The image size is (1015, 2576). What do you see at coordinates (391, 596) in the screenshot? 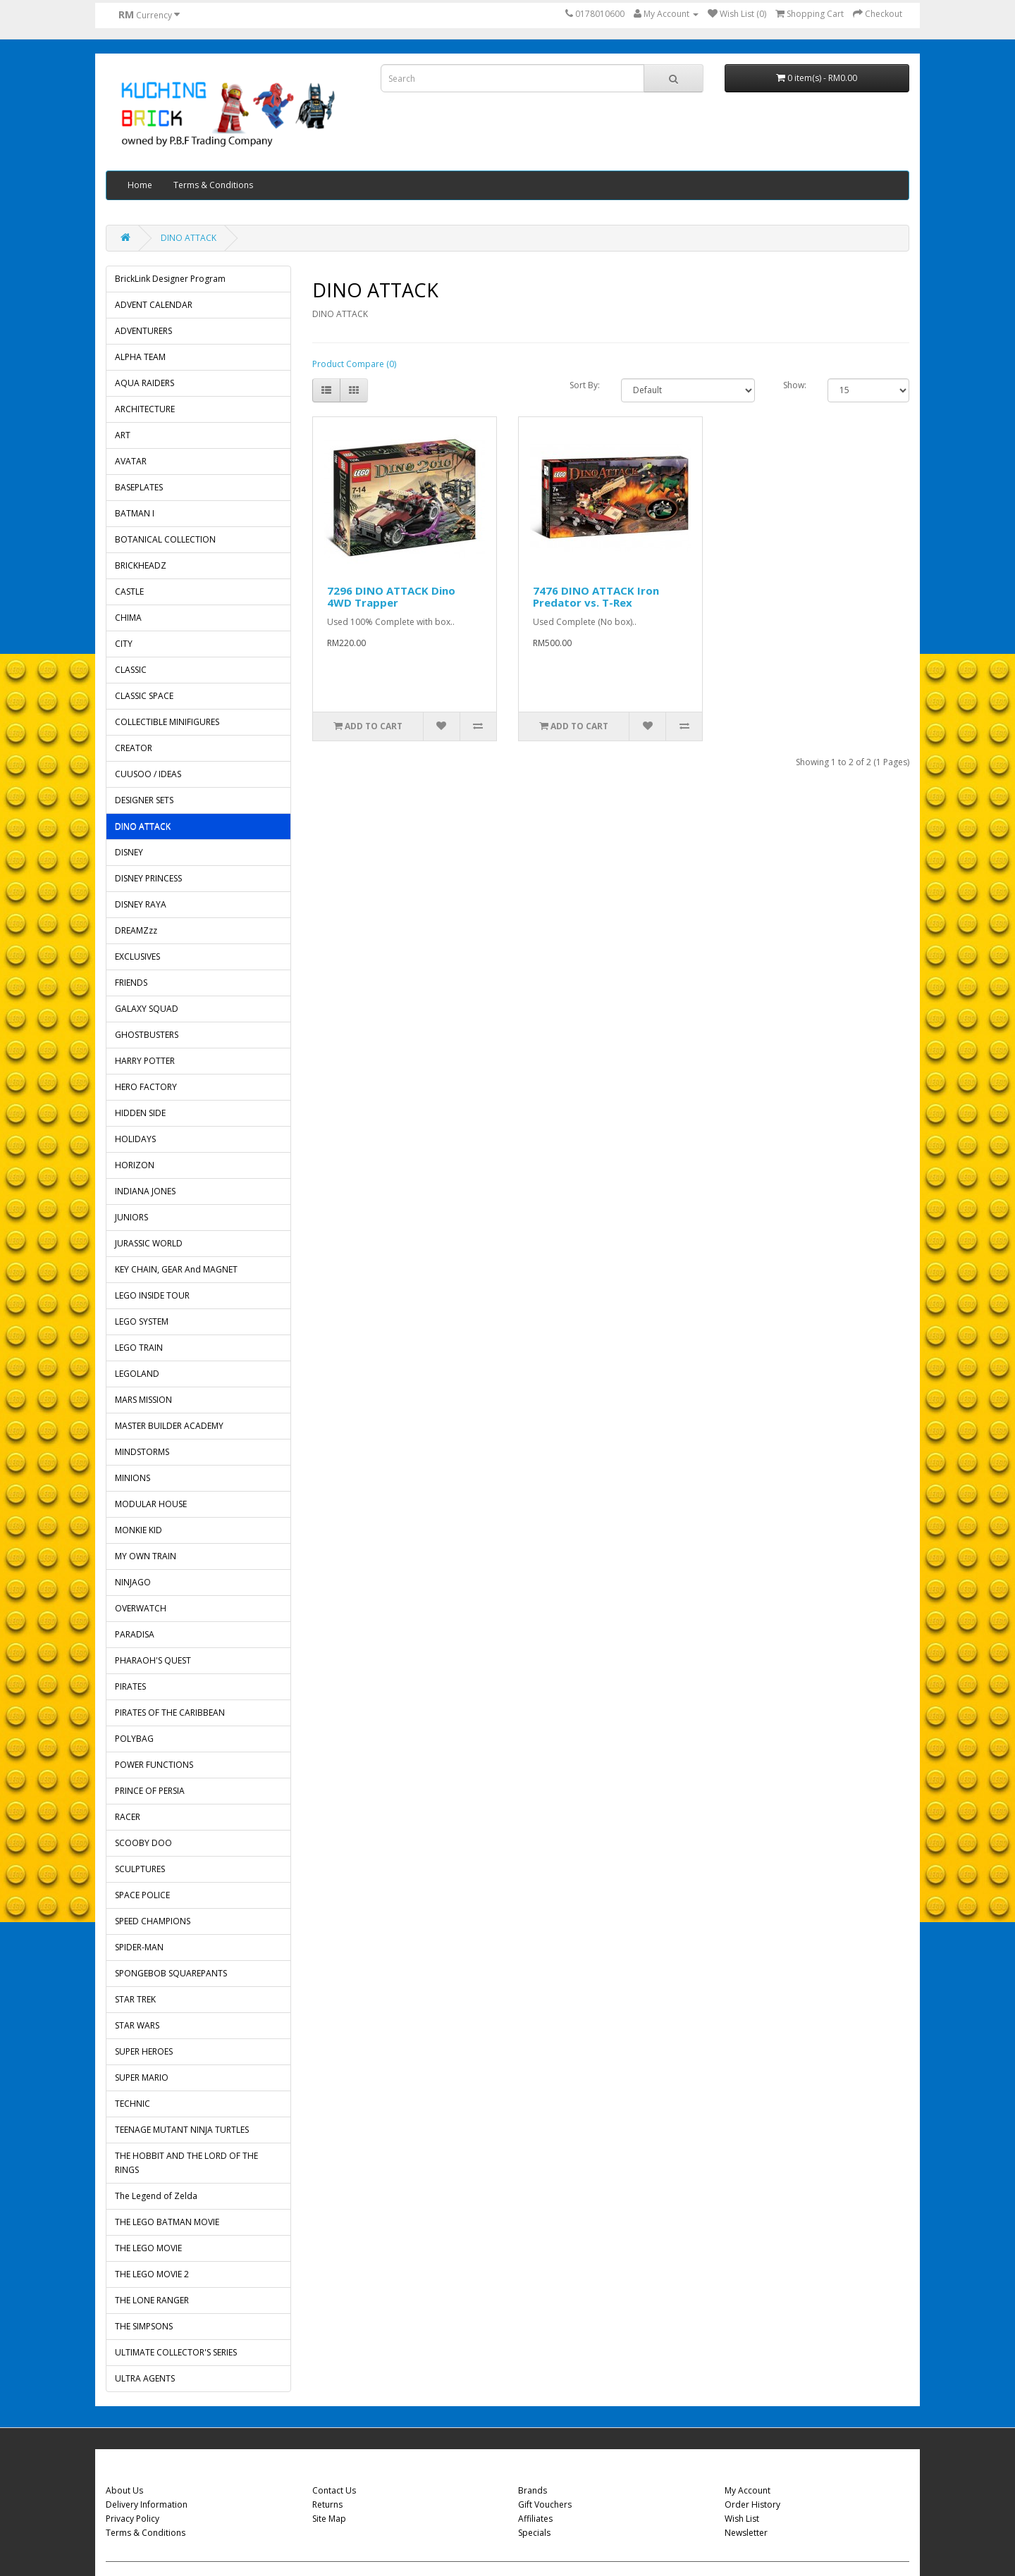
I see `7296 DINO ATTACK Dino 4WD Trapper` at bounding box center [391, 596].